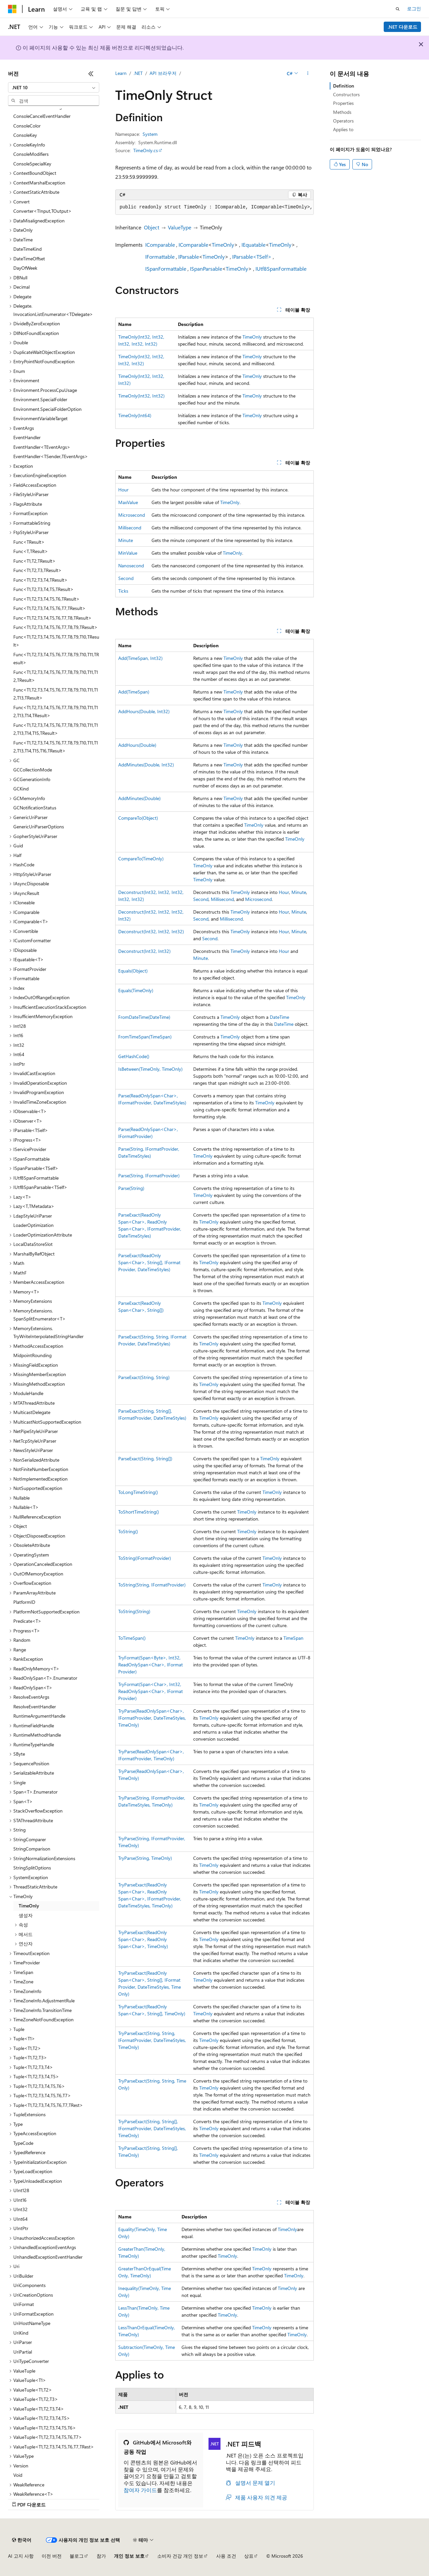 Image resolution: width=429 pixels, height=2576 pixels. What do you see at coordinates (144, 1017) in the screenshot?
I see `FromDateTime(DateTime)` at bounding box center [144, 1017].